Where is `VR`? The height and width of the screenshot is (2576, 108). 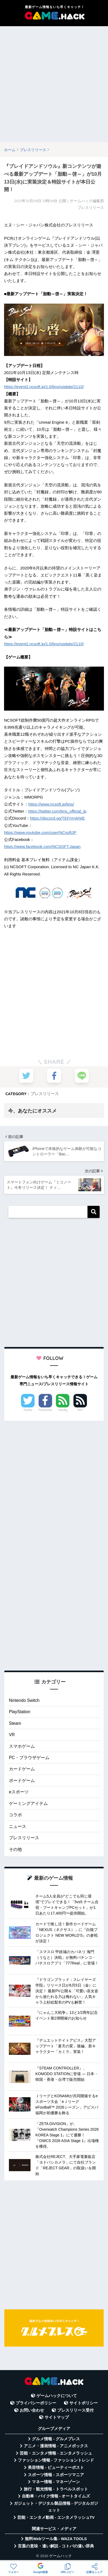
VR is located at coordinates (12, 1734).